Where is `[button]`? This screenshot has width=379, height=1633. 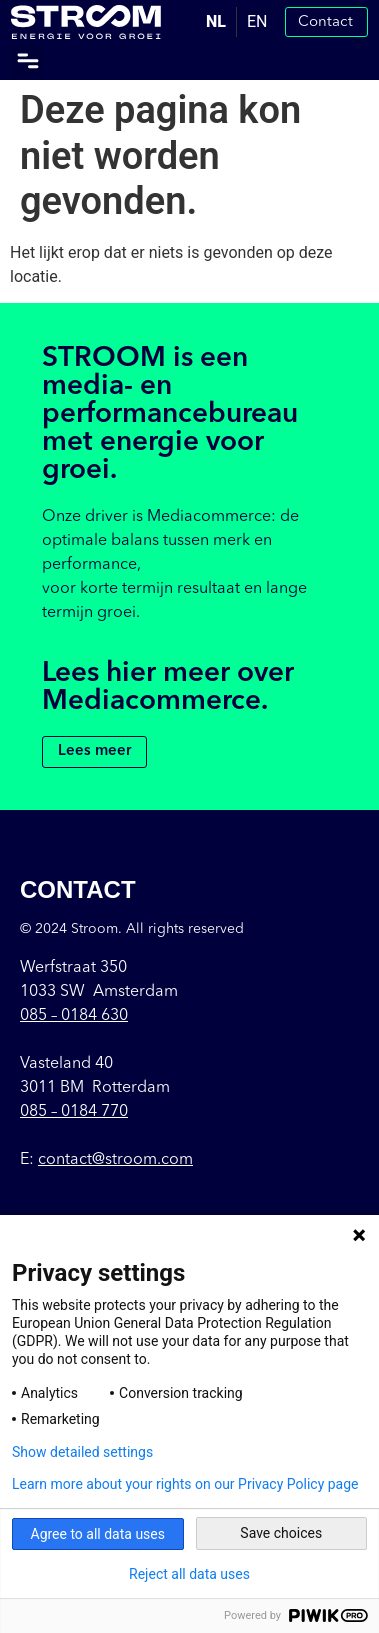
[button] is located at coordinates (27, 61).